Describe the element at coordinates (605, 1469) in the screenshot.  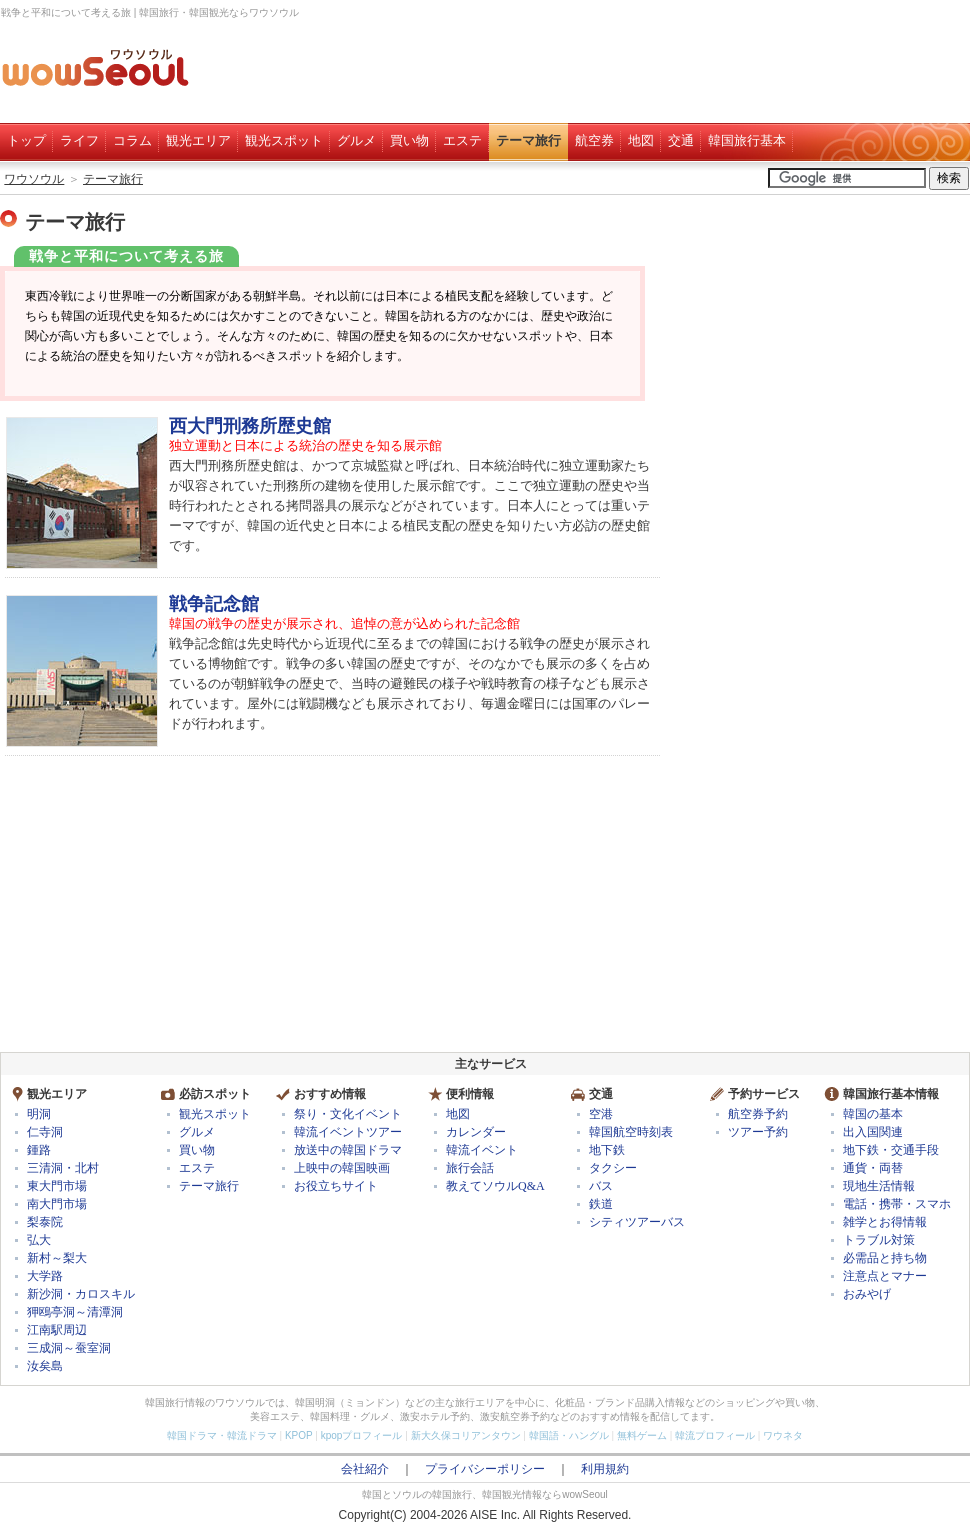
I see `利用規約` at that location.